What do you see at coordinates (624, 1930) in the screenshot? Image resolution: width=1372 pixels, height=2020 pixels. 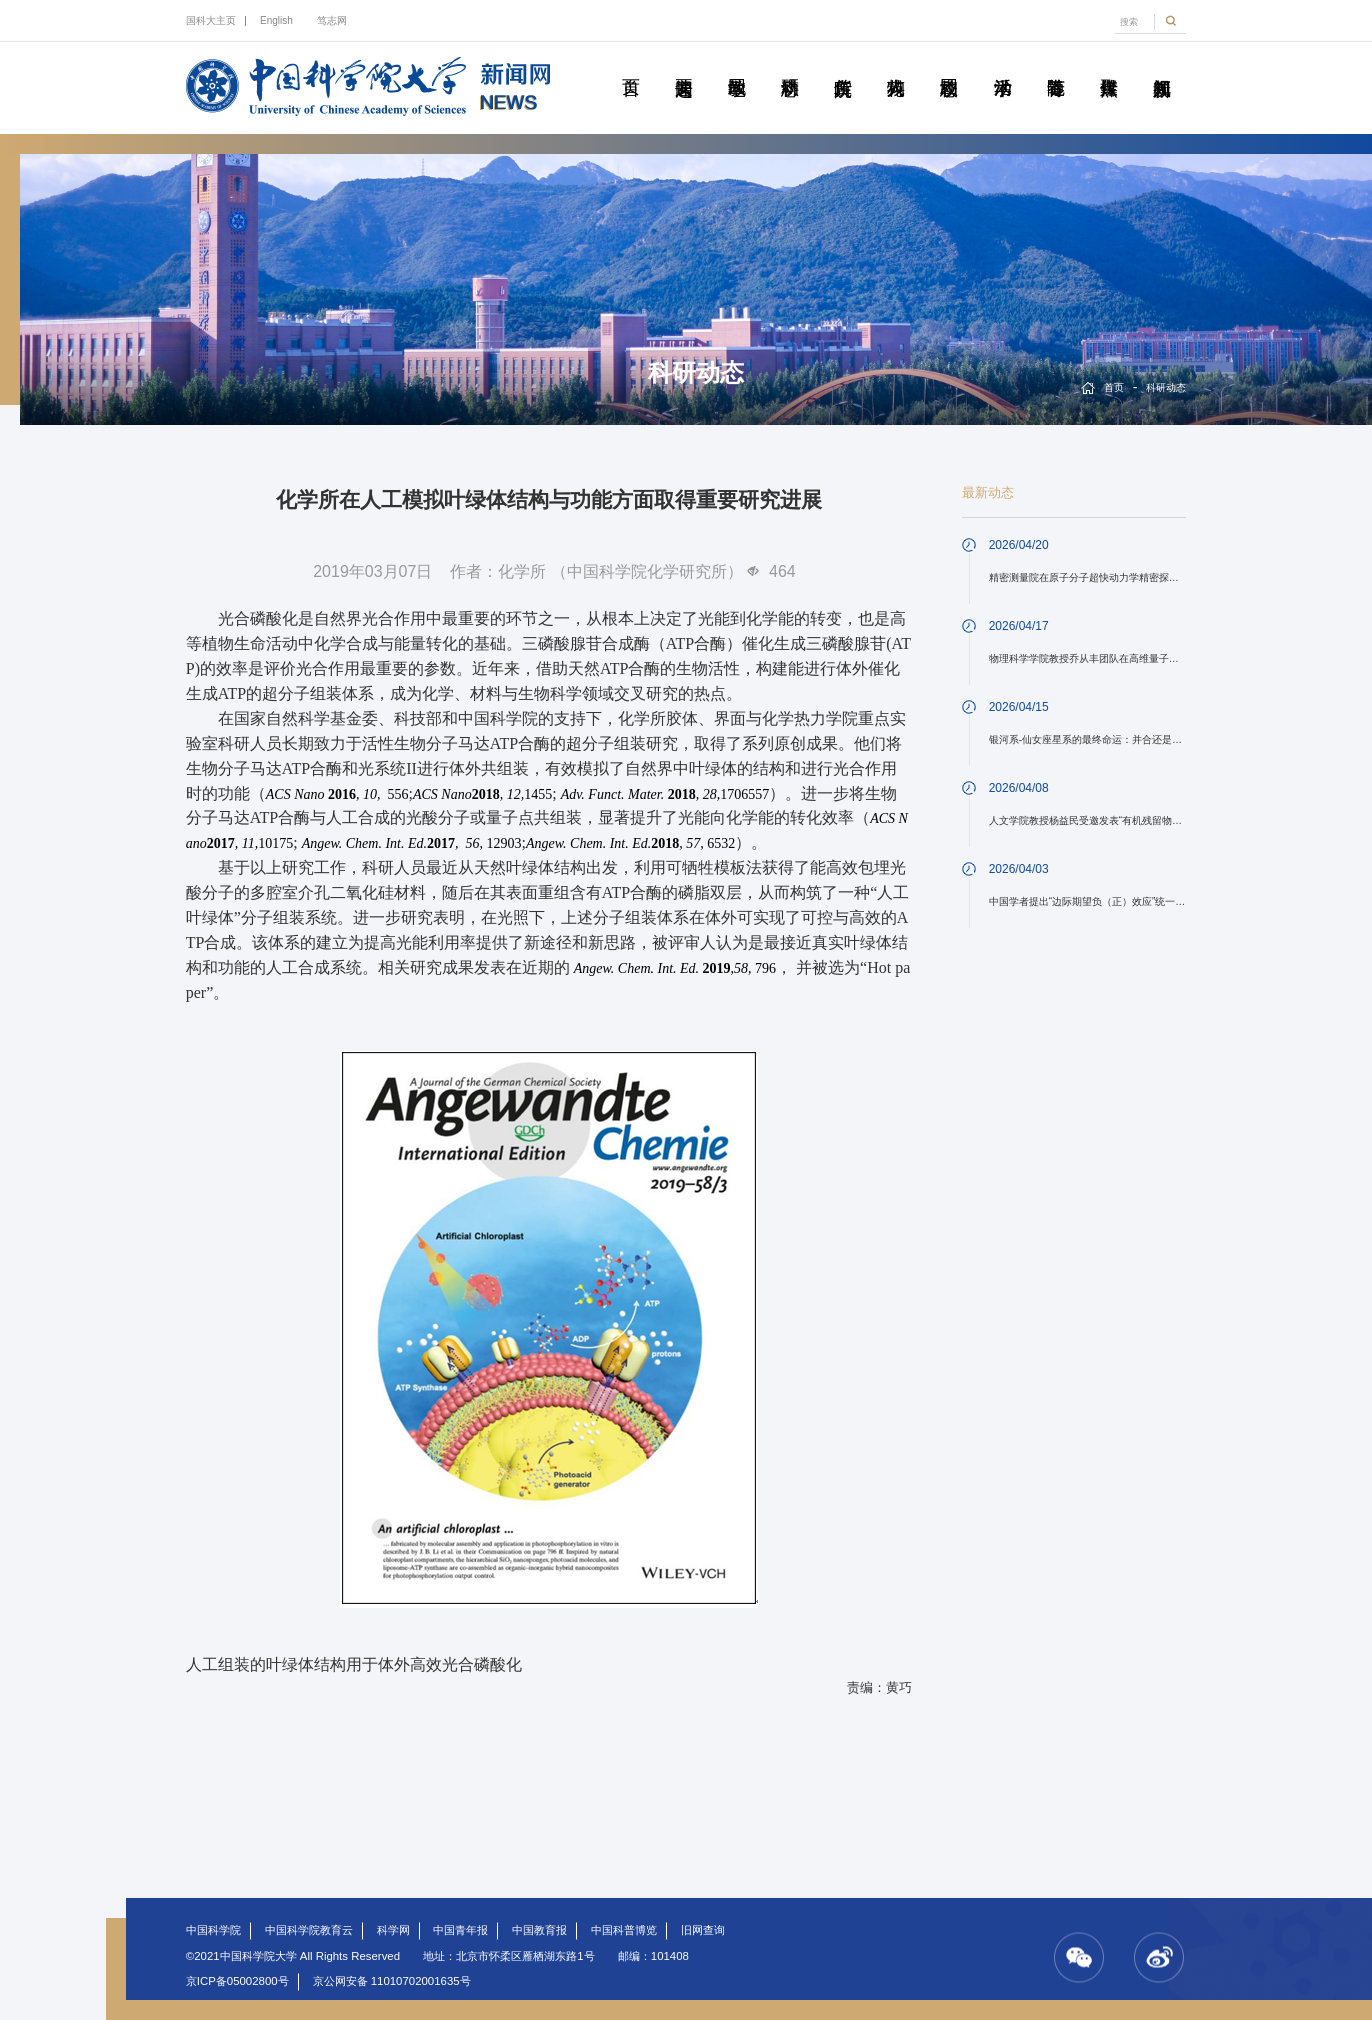 I see `中国科普博览` at bounding box center [624, 1930].